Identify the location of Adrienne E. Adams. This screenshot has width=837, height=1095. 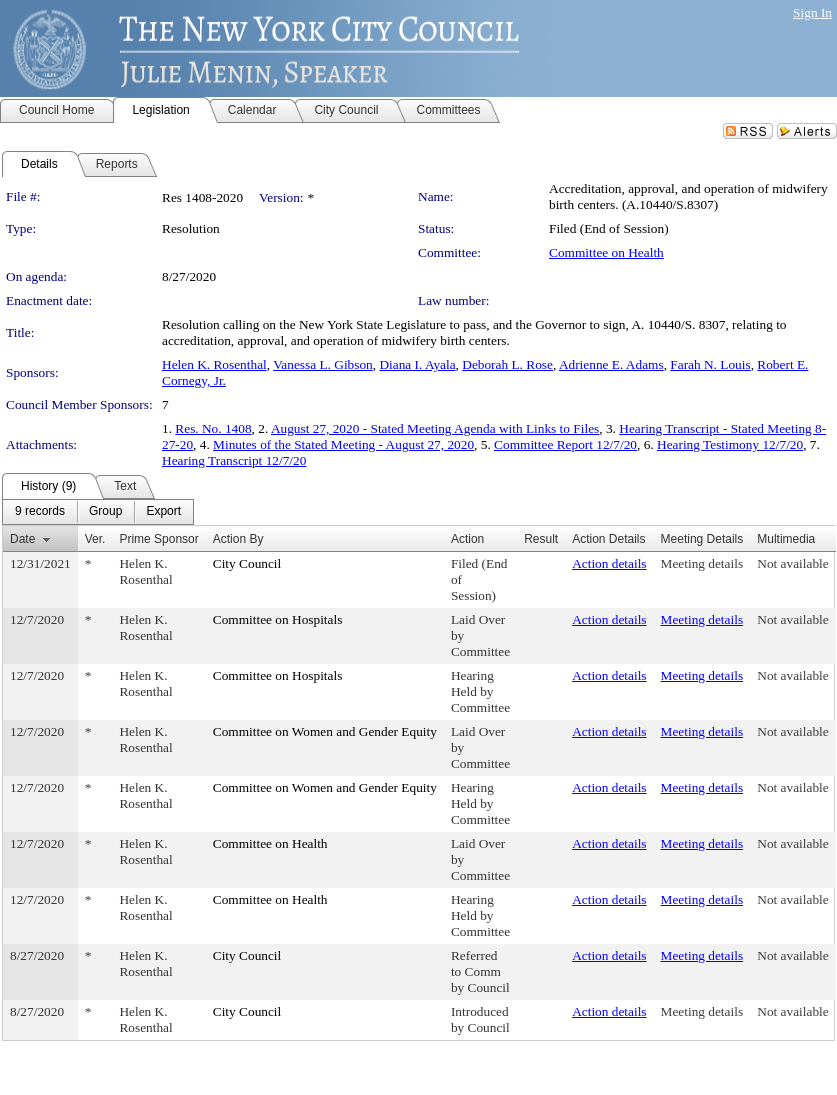
(611, 364).